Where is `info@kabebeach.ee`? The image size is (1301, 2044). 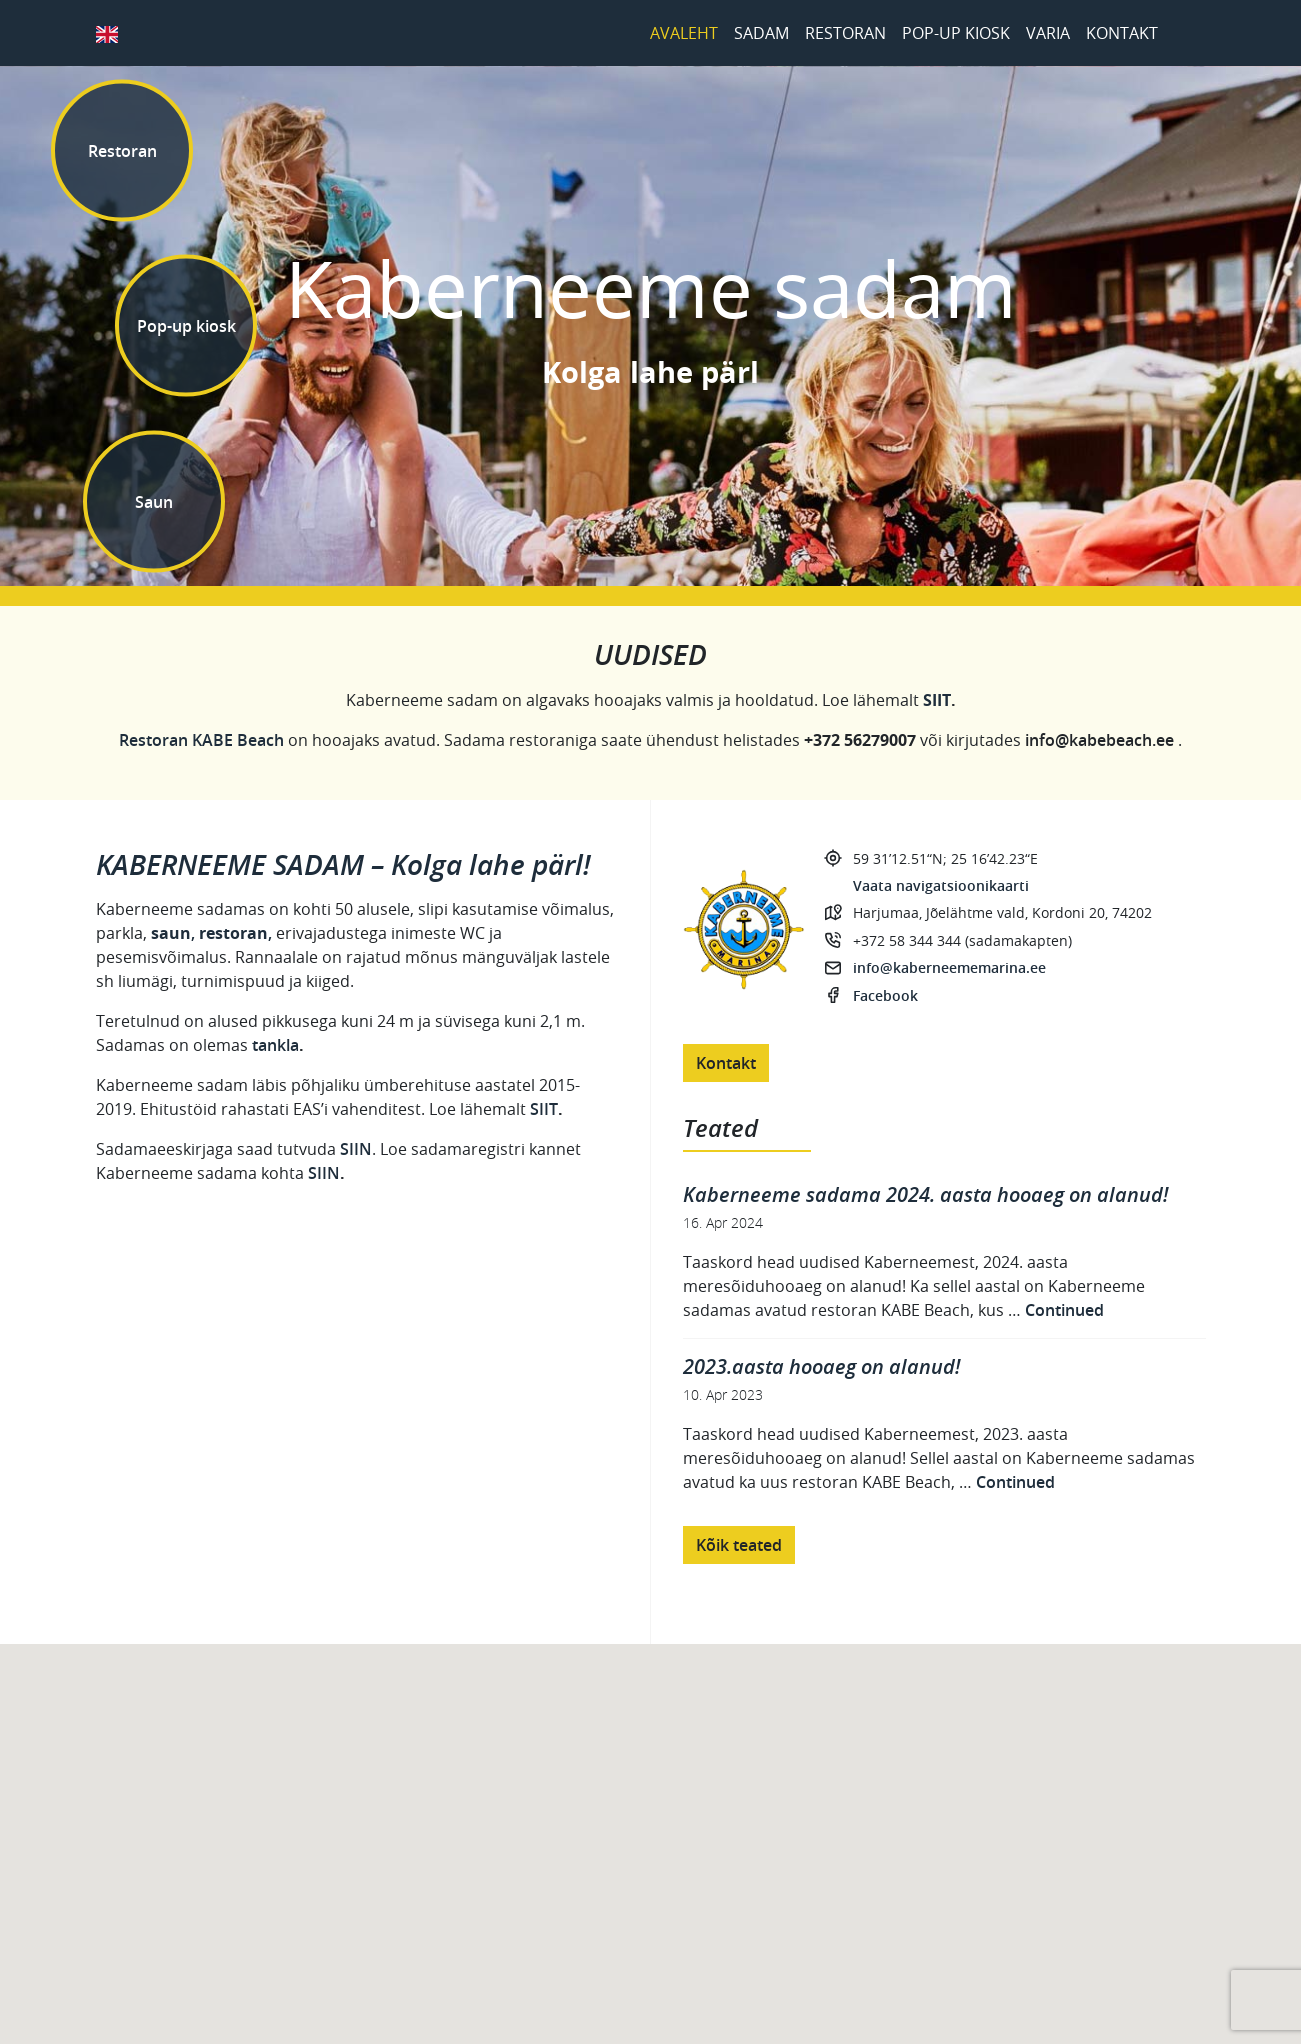 info@kabebeach.ee is located at coordinates (1099, 740).